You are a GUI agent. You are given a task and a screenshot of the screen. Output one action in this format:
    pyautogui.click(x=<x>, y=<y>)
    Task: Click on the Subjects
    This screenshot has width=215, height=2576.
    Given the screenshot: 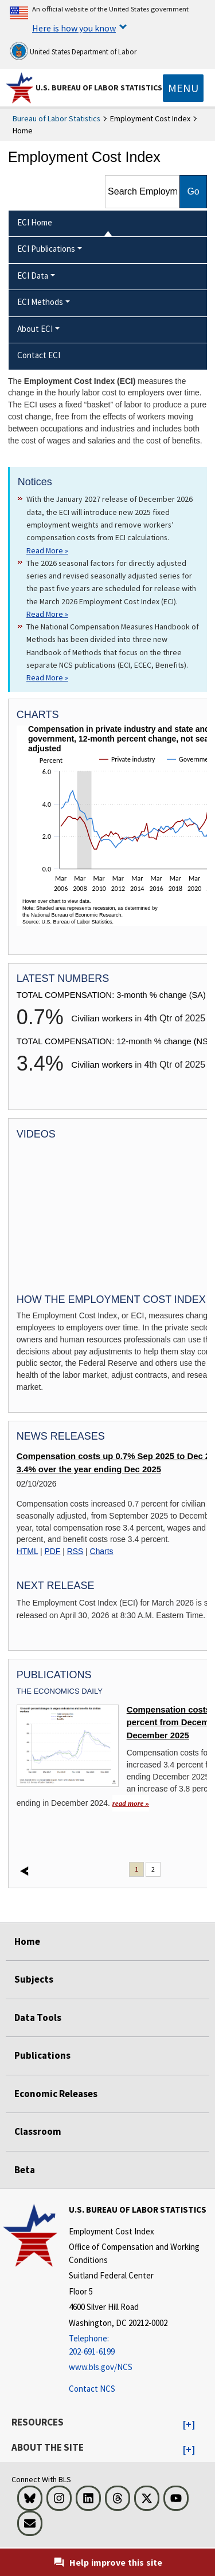 What is the action you would take?
    pyautogui.click(x=33, y=1979)
    